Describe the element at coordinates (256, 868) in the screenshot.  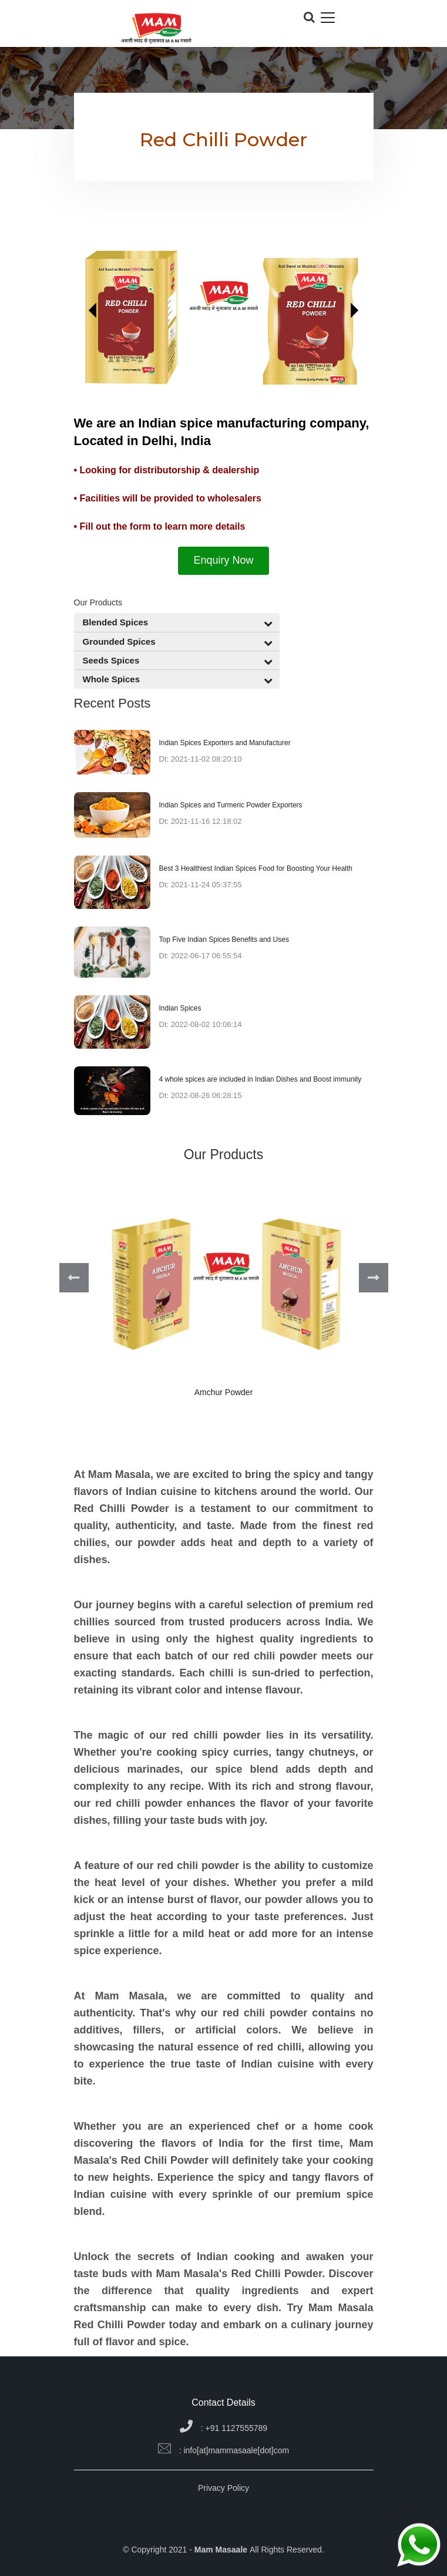
I see `Best 3 Healthiest Indian Spices Food for Boosting Your Health` at that location.